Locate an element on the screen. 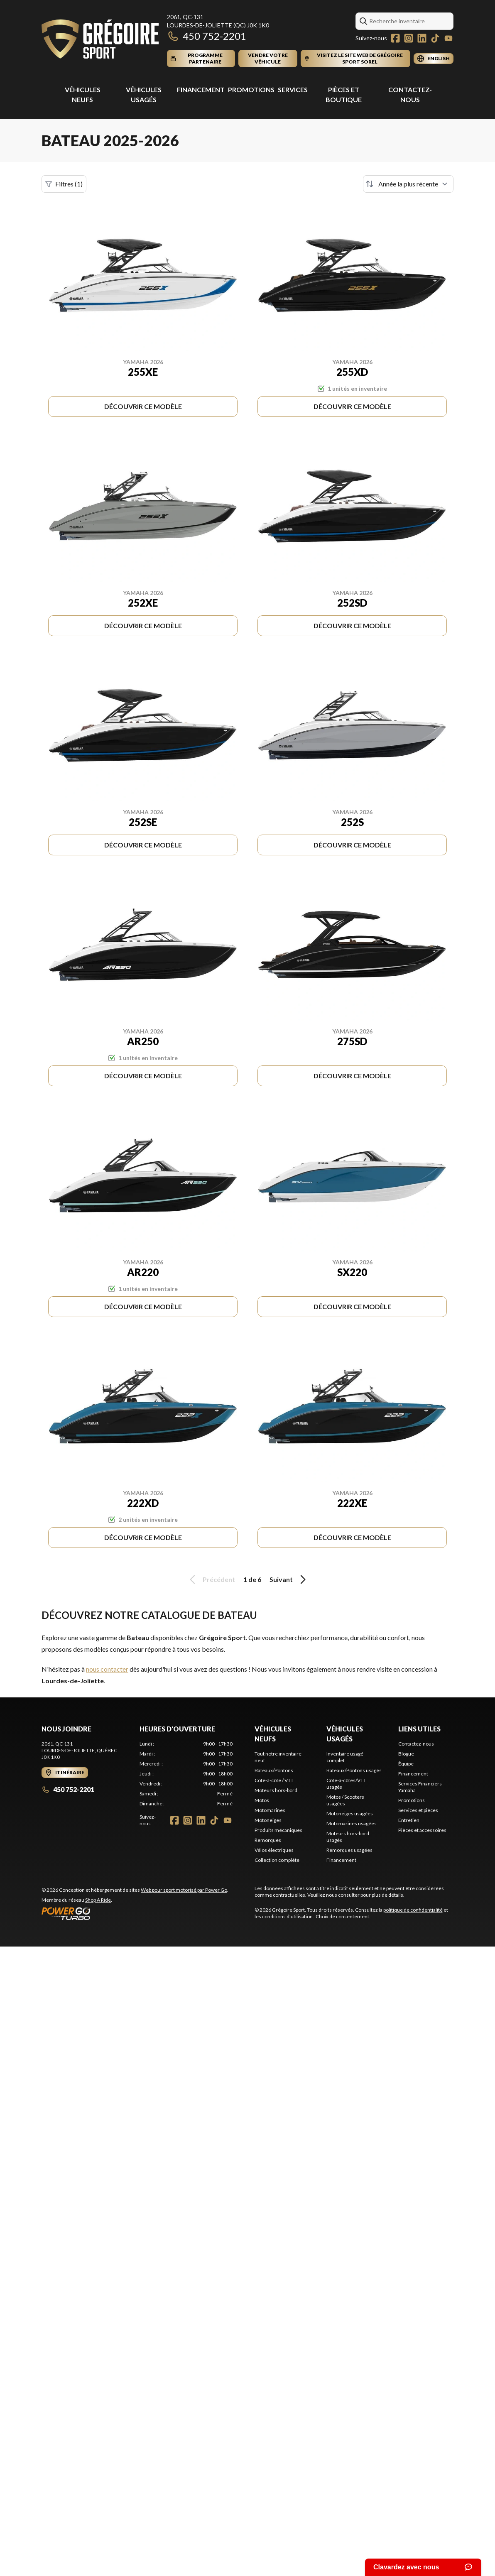  Motos is located at coordinates (262, 1800).